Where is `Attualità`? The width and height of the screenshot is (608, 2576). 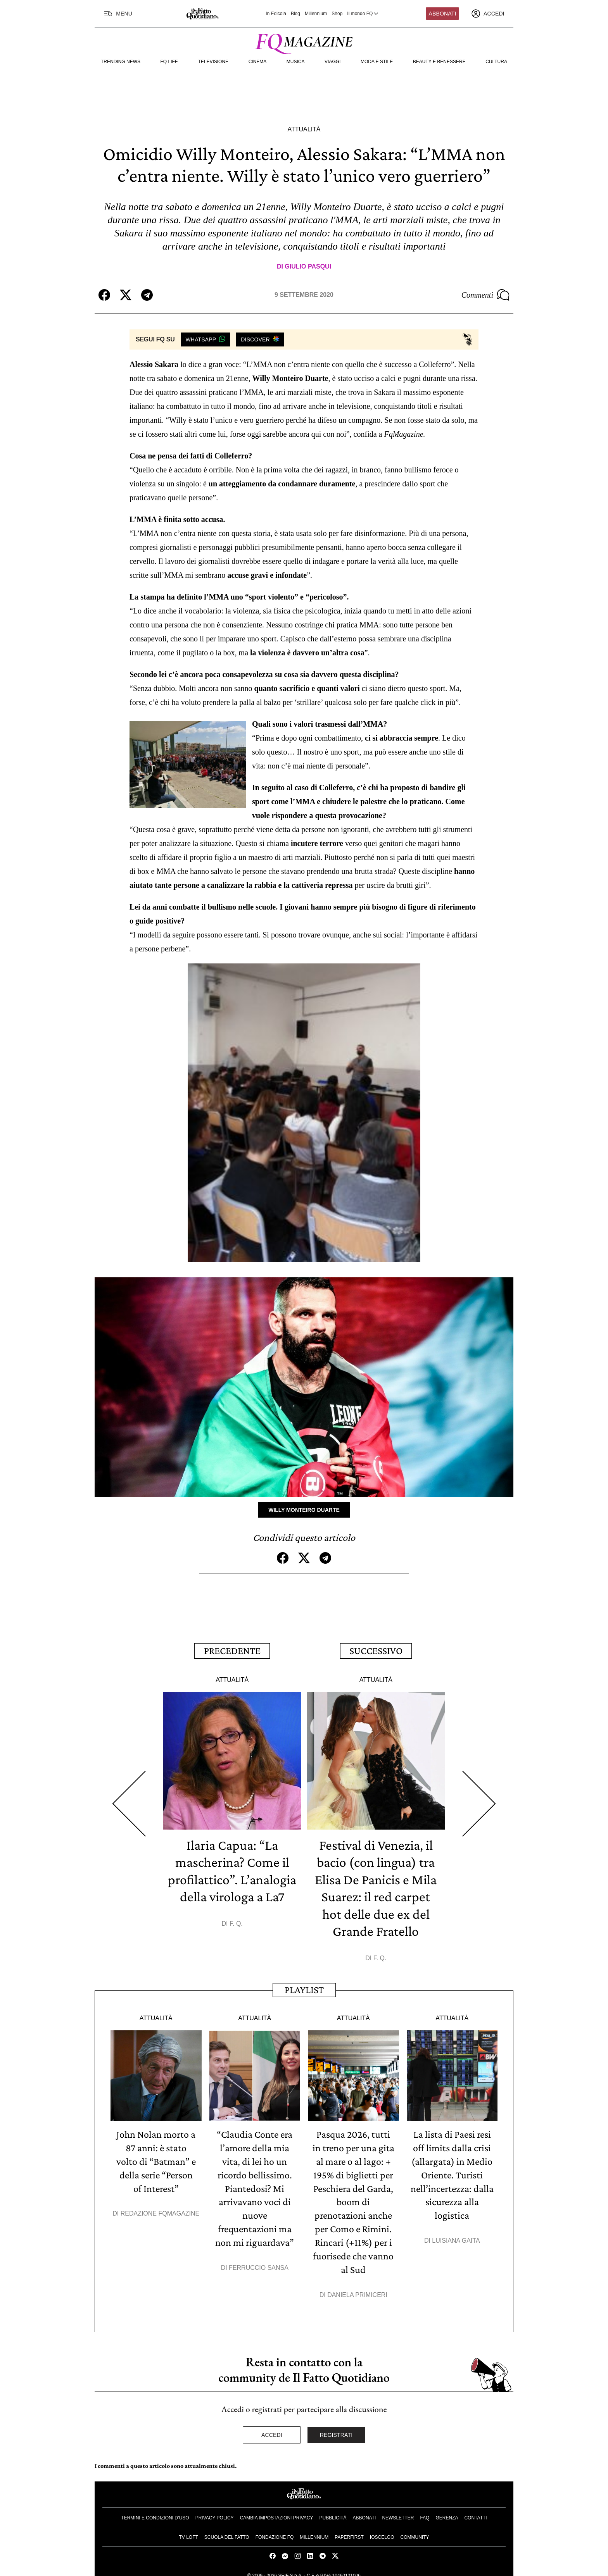 Attualità is located at coordinates (303, 129).